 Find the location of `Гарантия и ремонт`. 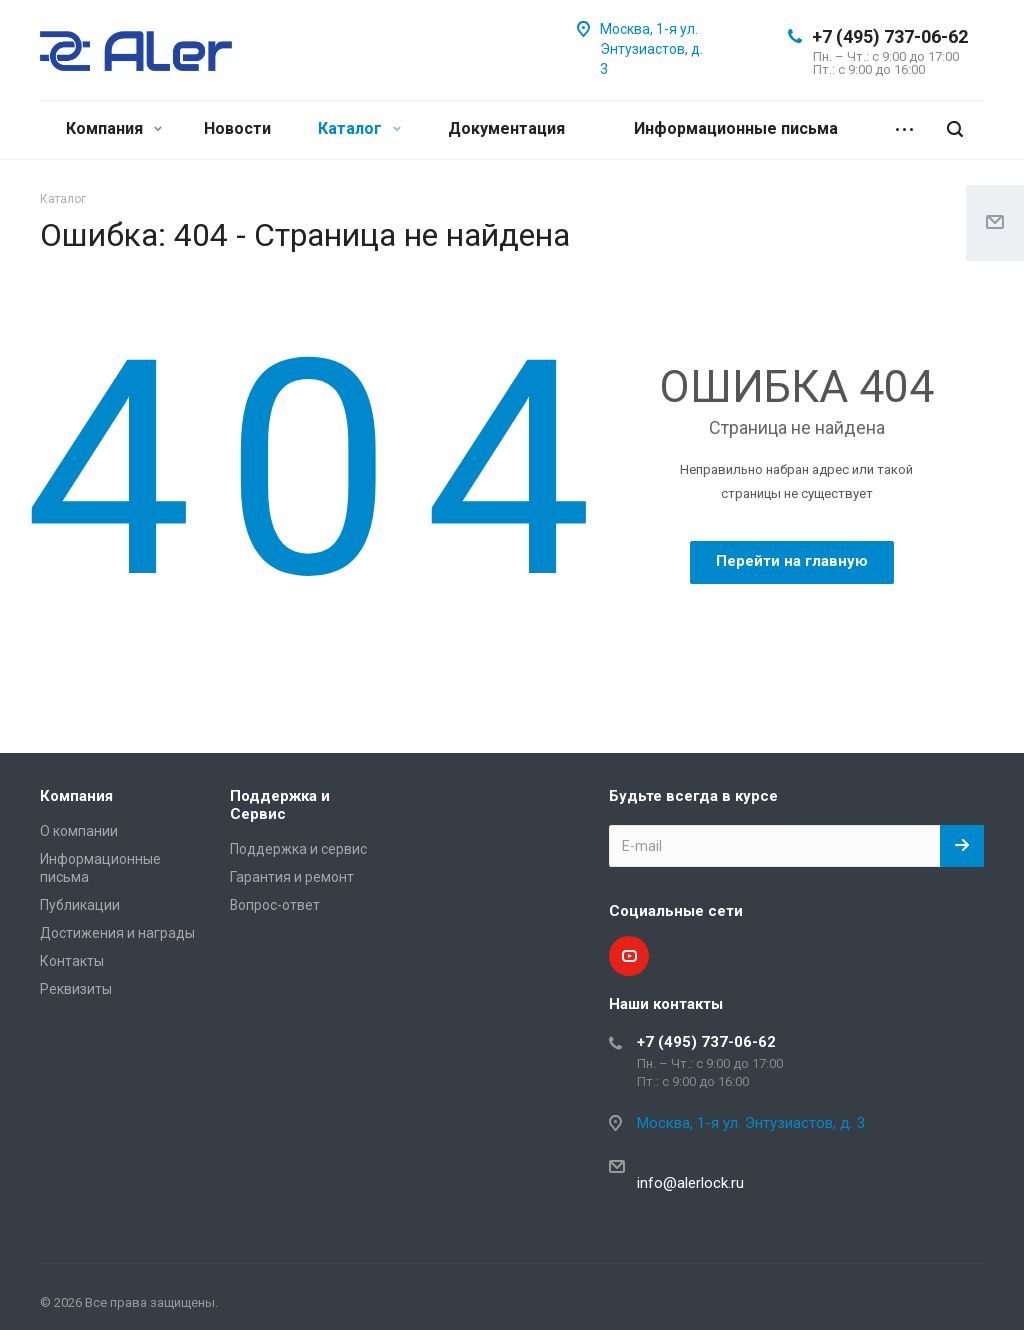

Гарантия и ремонт is located at coordinates (292, 877).